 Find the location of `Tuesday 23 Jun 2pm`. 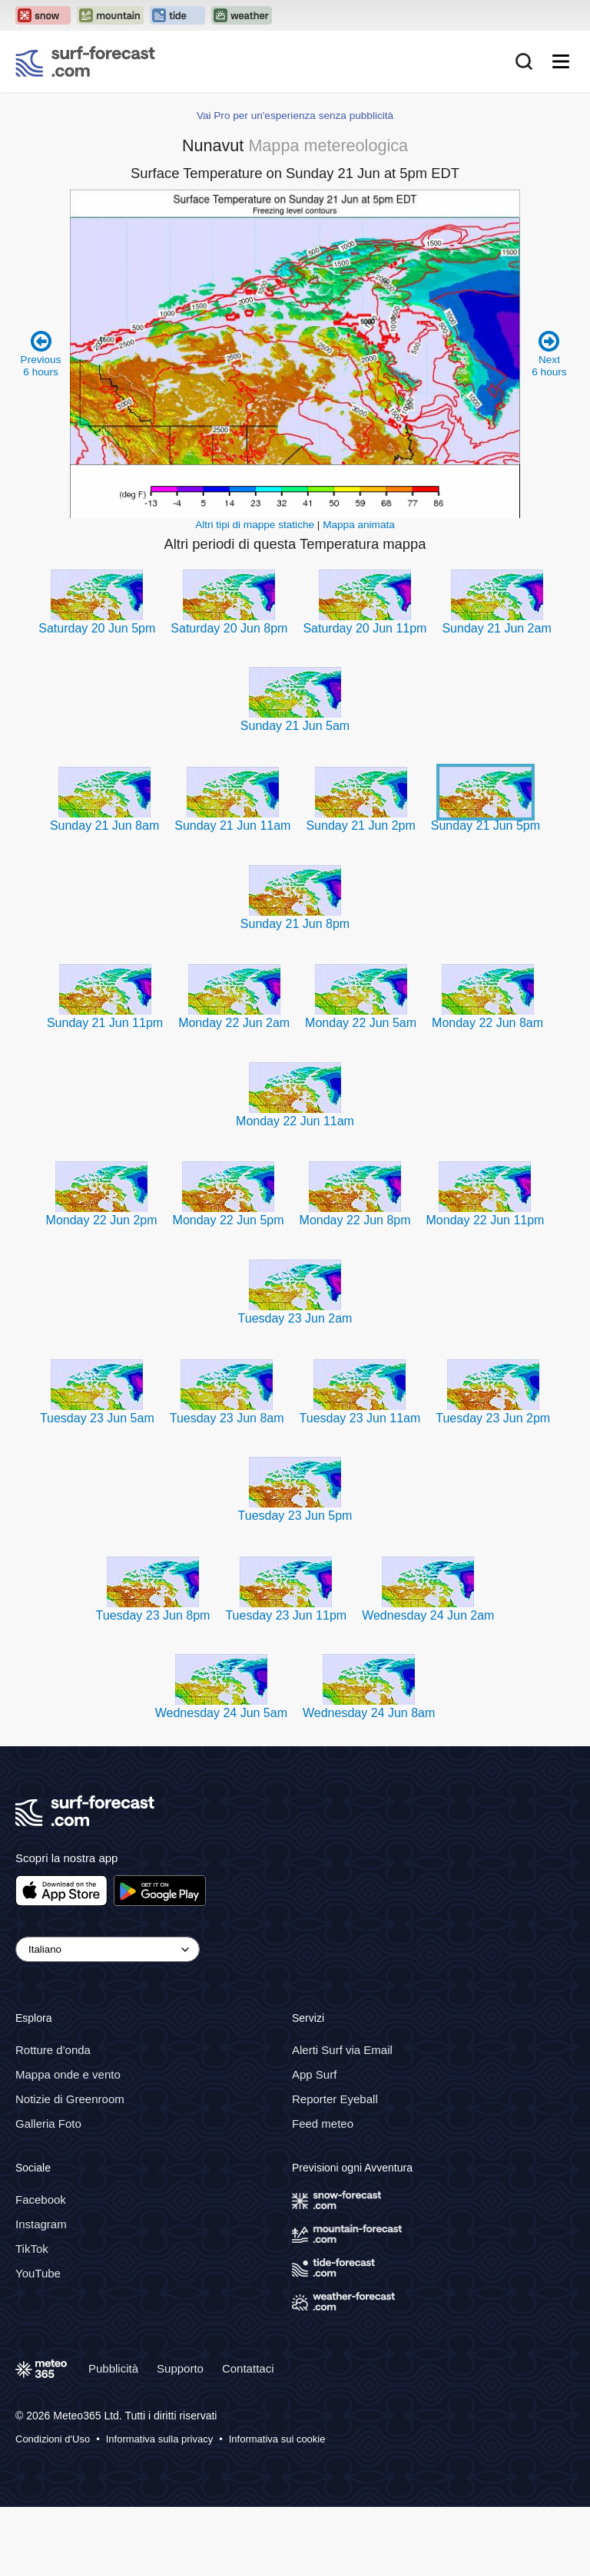

Tuesday 23 Jun 2pm is located at coordinates (493, 1418).